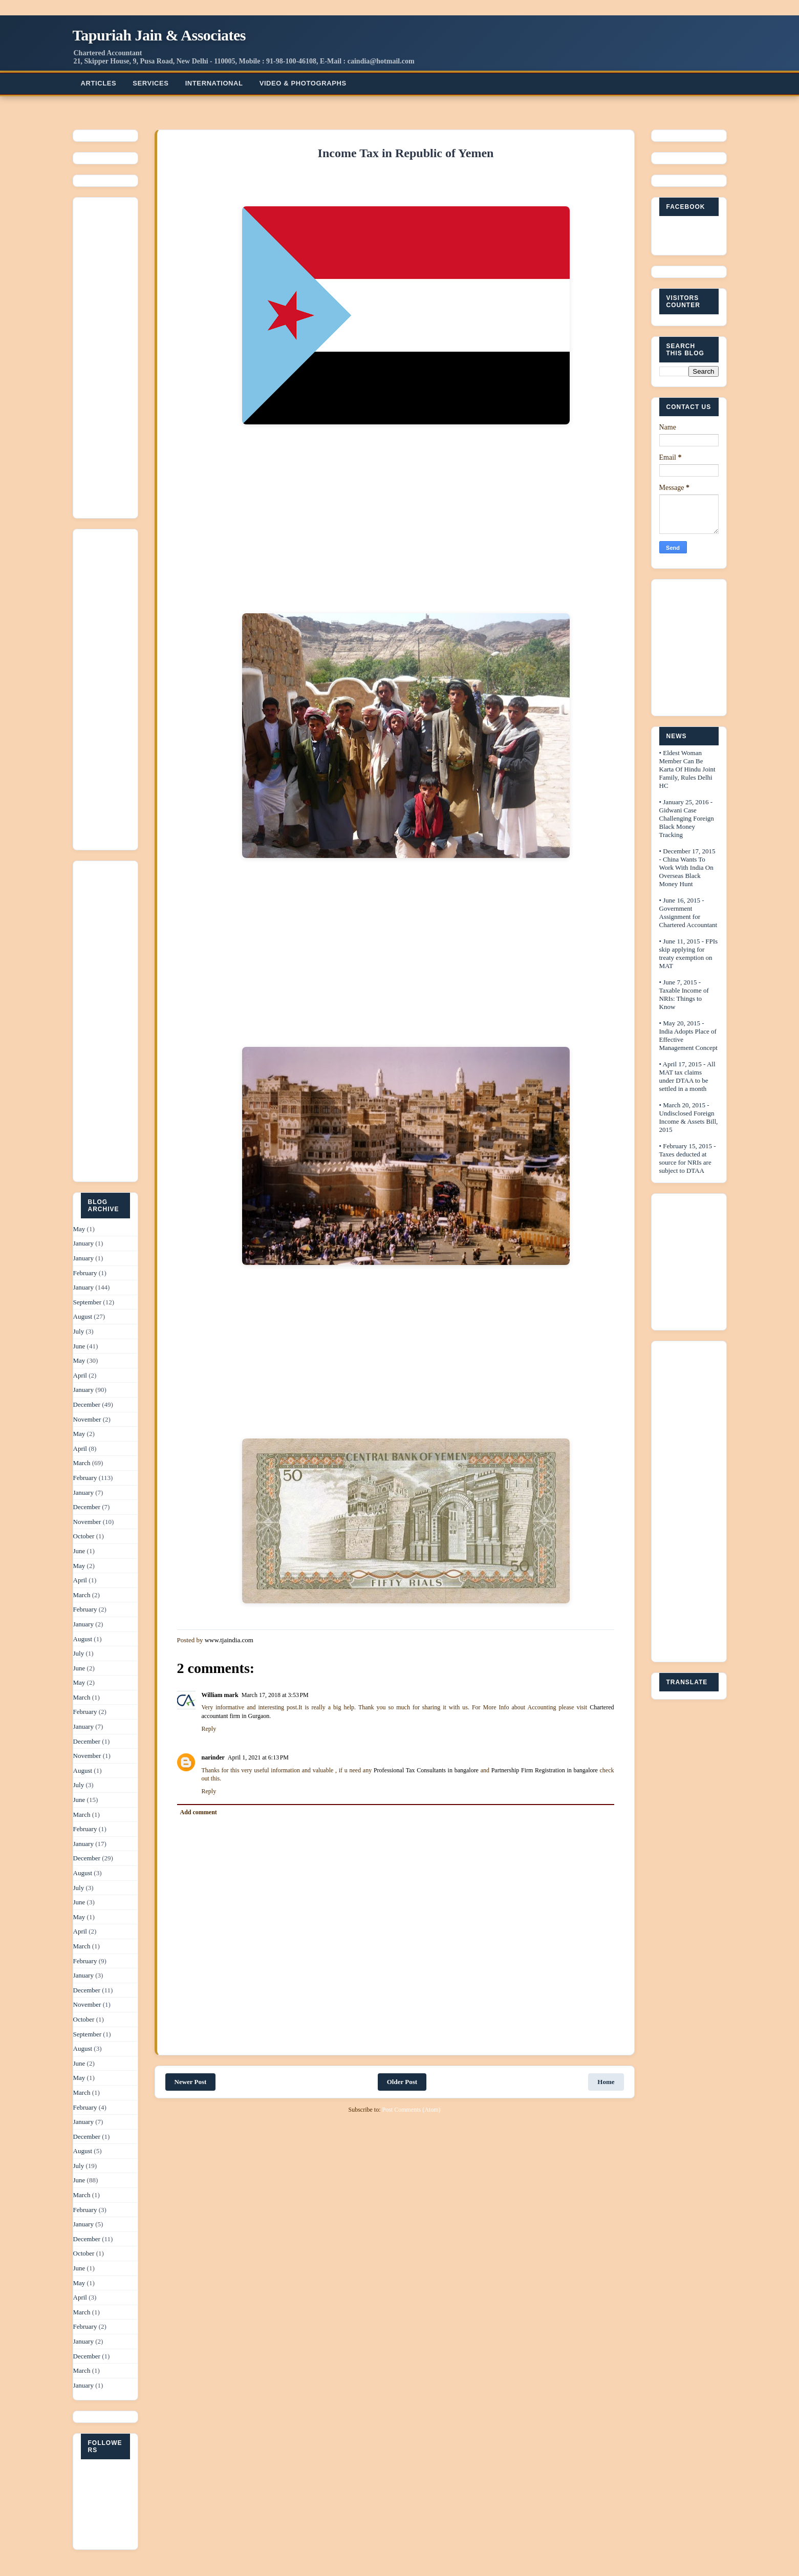  What do you see at coordinates (688, 953) in the screenshot?
I see `• June 11, 2015 - FPIs skip applying for treaty exemption on MAT` at bounding box center [688, 953].